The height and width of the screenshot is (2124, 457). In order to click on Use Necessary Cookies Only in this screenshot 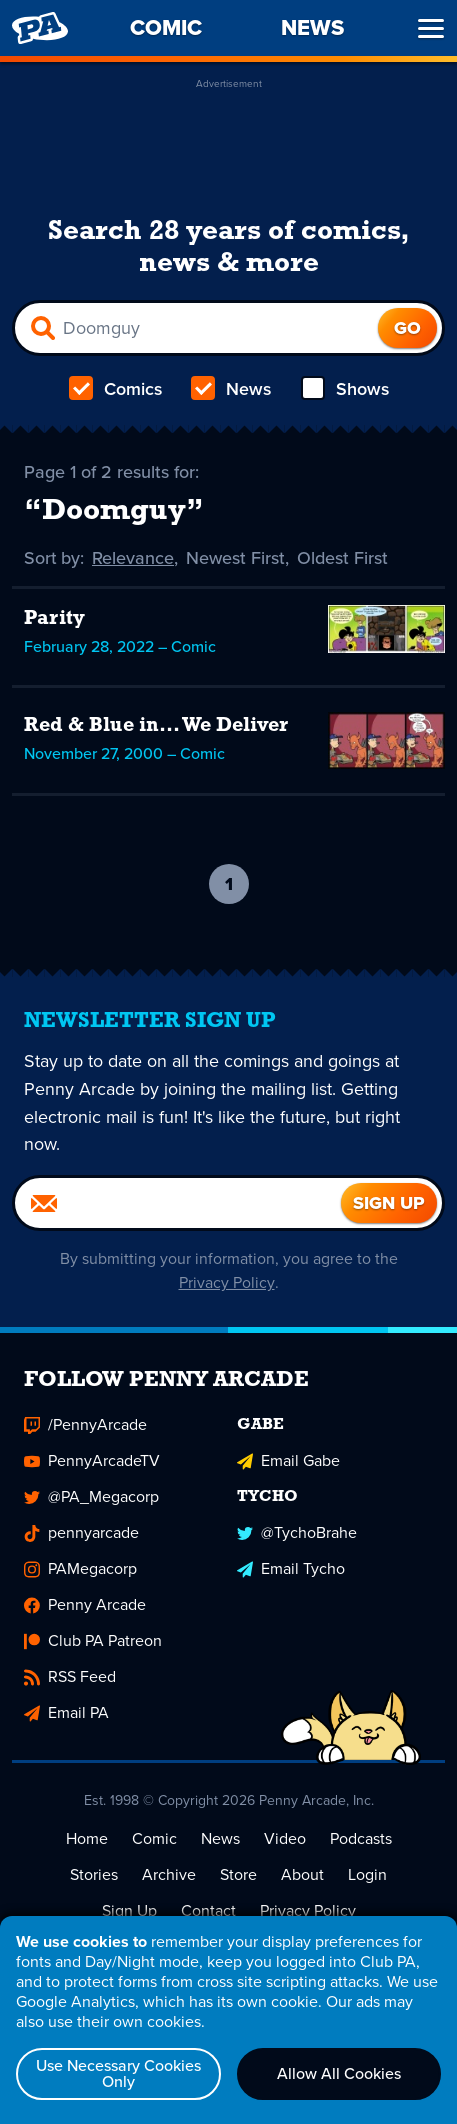, I will do `click(118, 2073)`.